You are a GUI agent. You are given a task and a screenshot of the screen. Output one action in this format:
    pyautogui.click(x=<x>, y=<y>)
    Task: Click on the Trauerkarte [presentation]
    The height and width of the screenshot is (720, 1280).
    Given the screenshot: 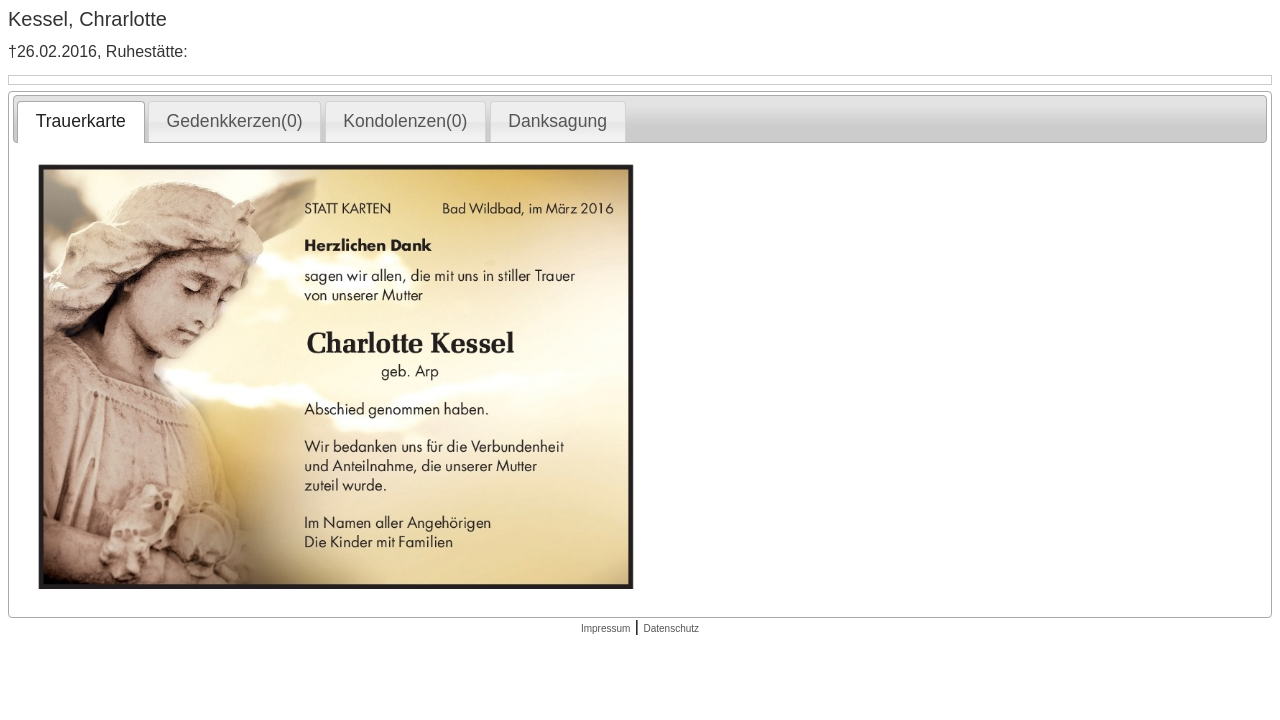 What is the action you would take?
    pyautogui.click(x=81, y=121)
    